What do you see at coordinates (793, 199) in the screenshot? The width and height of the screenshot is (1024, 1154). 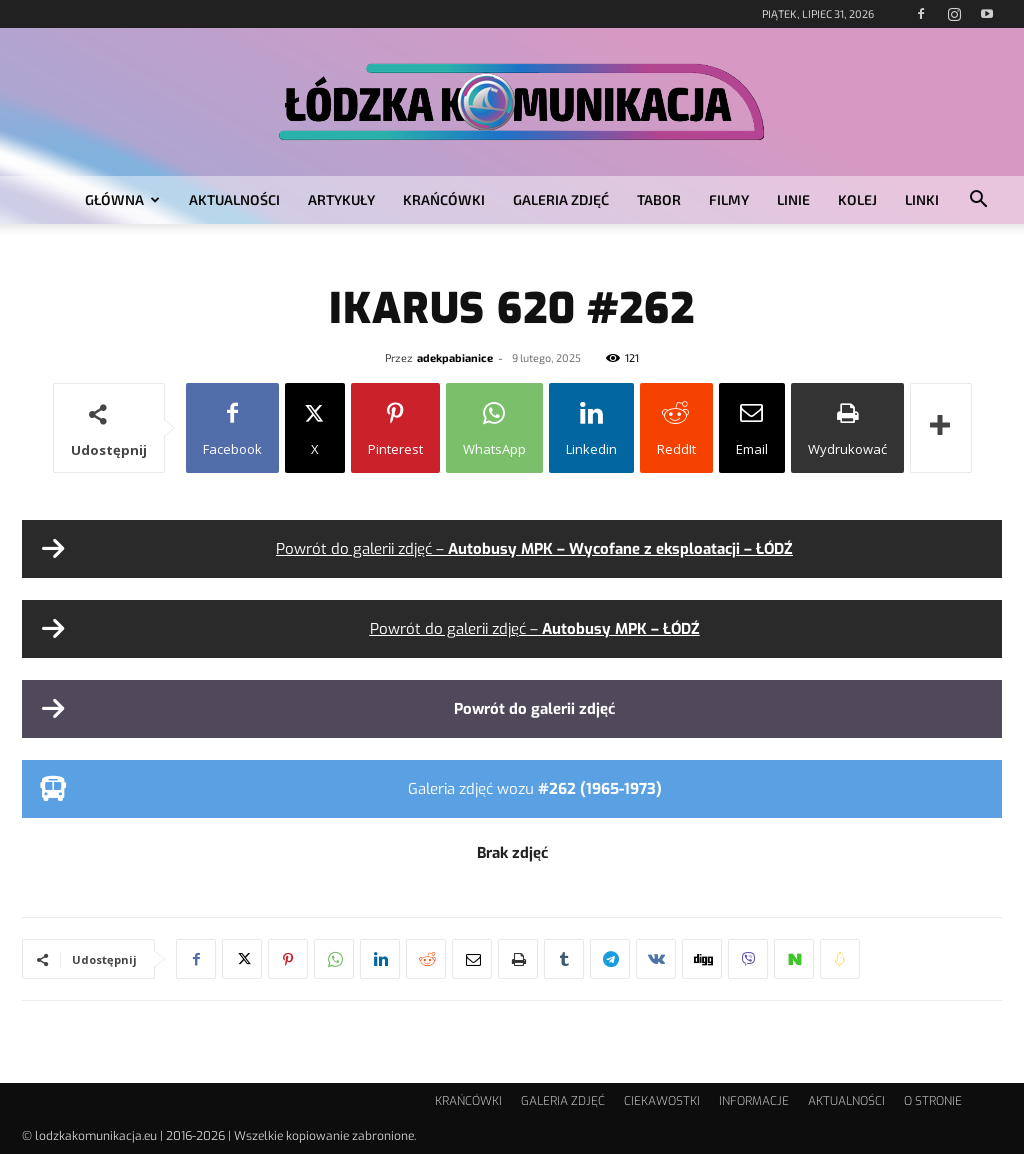 I see `LINIE` at bounding box center [793, 199].